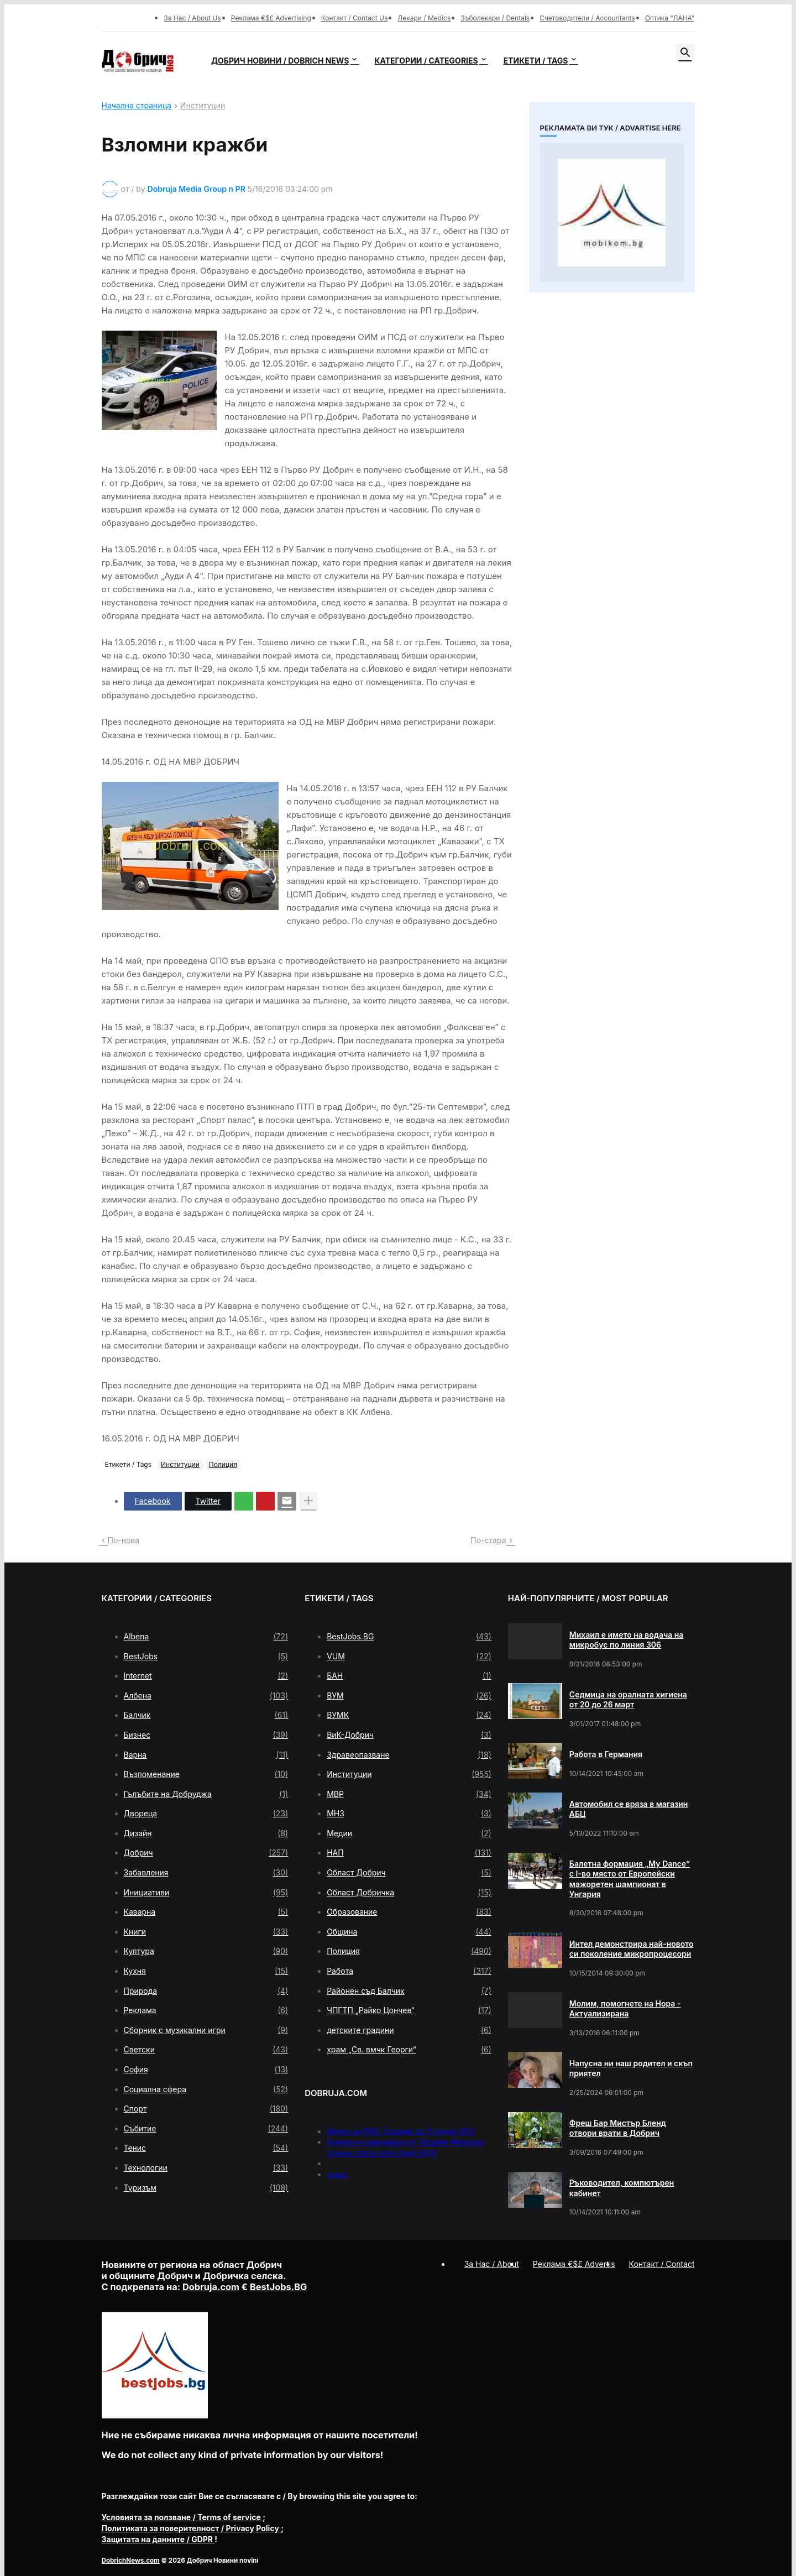 The width and height of the screenshot is (796, 2576). What do you see at coordinates (587, 18) in the screenshot?
I see `Счетоводители / Accountants` at bounding box center [587, 18].